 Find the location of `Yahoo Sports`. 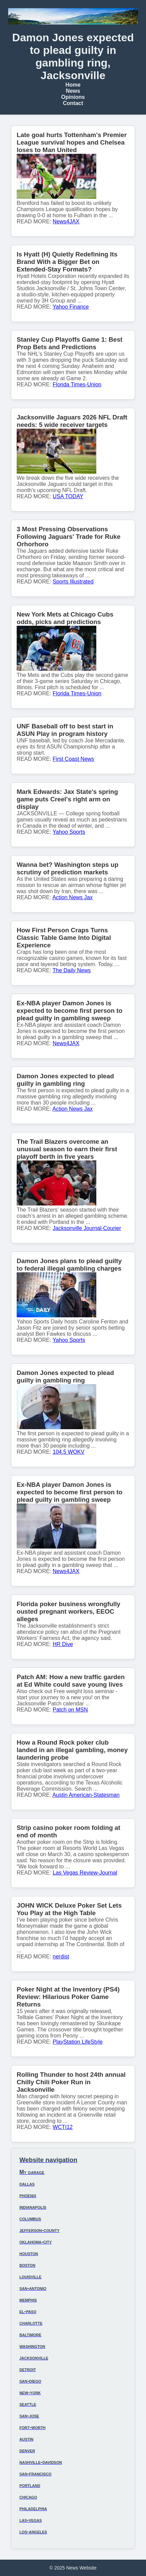

Yahoo Sports is located at coordinates (69, 832).